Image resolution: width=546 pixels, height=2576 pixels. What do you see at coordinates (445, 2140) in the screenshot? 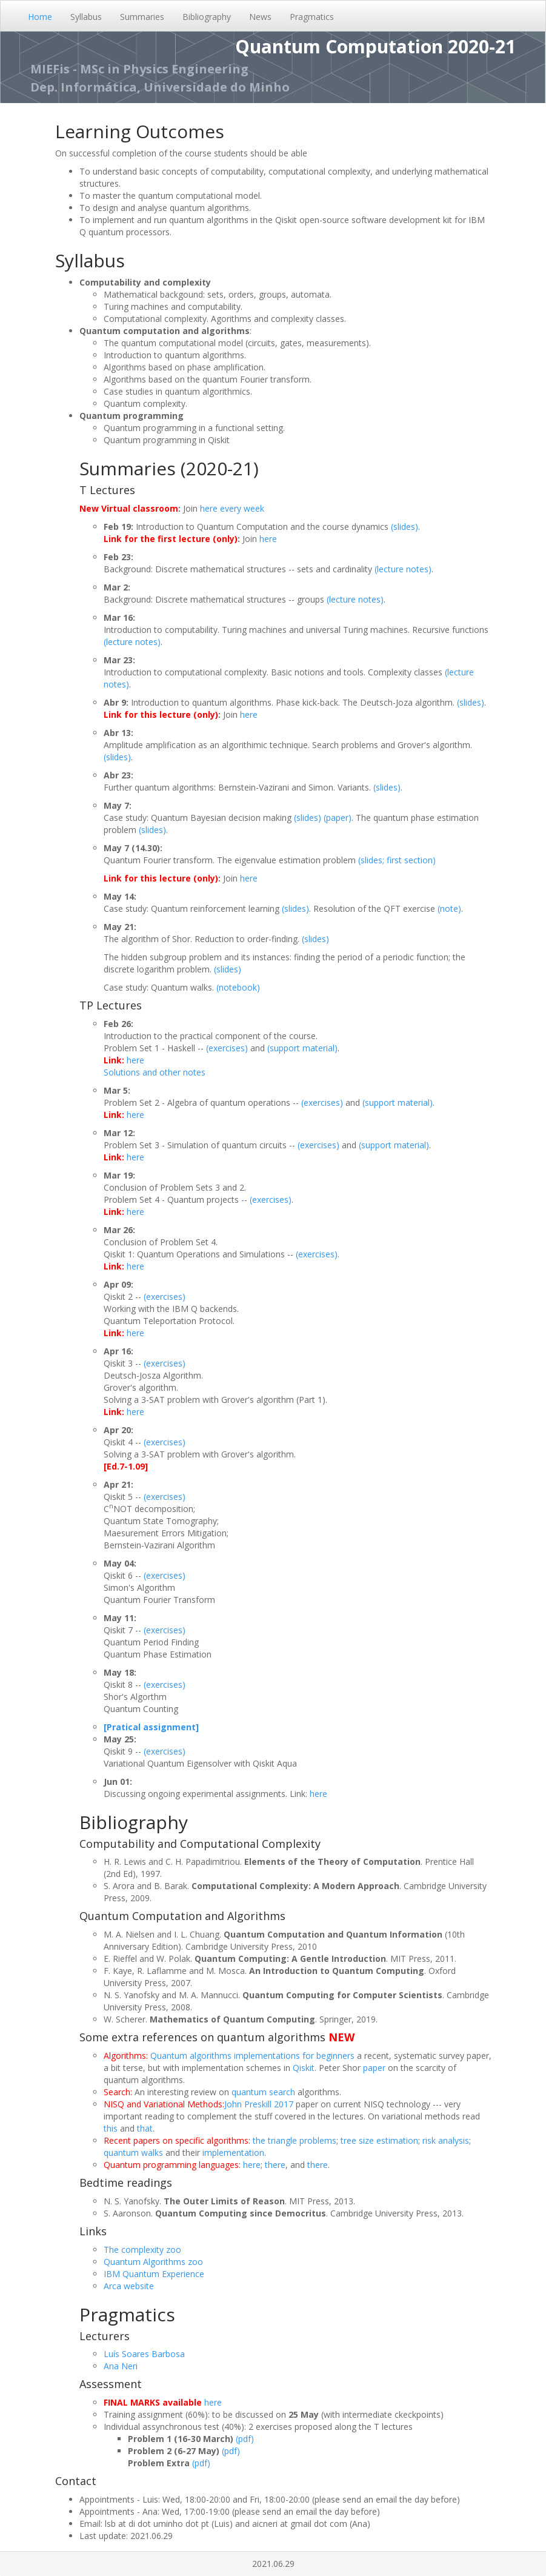
I see `risk analysis` at bounding box center [445, 2140].